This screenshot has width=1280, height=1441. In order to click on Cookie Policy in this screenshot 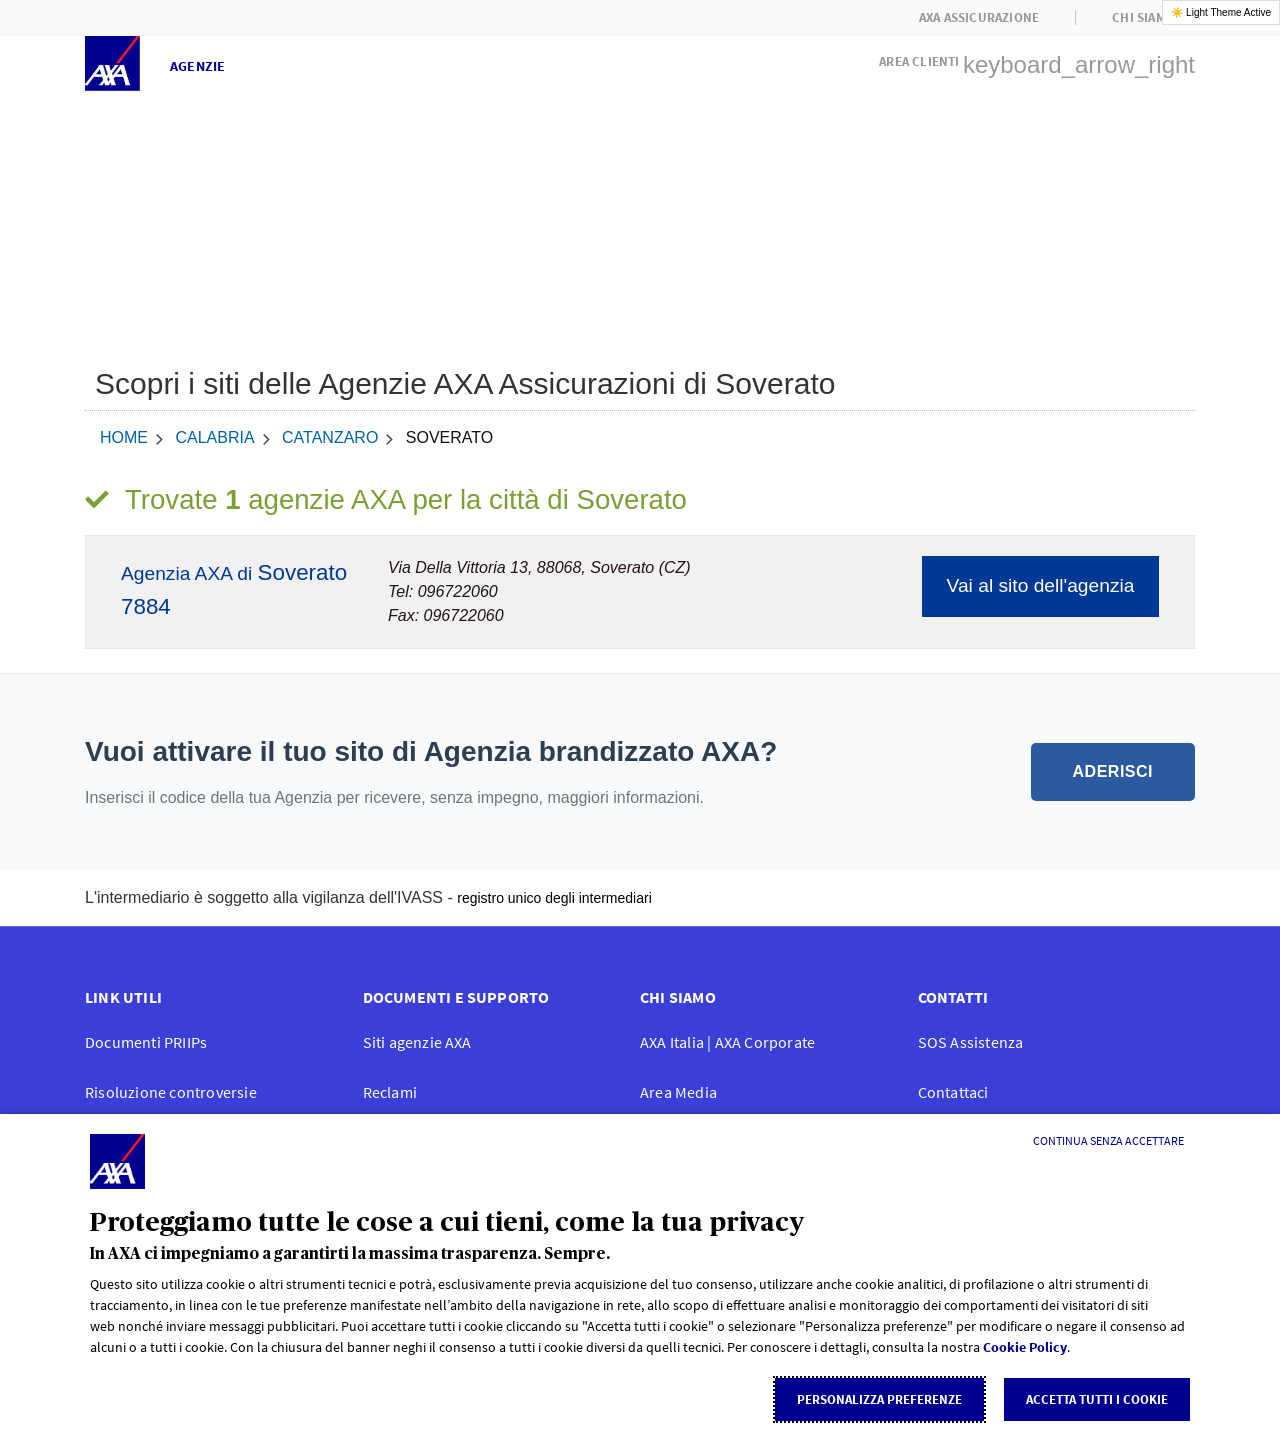, I will do `click(1025, 1347)`.